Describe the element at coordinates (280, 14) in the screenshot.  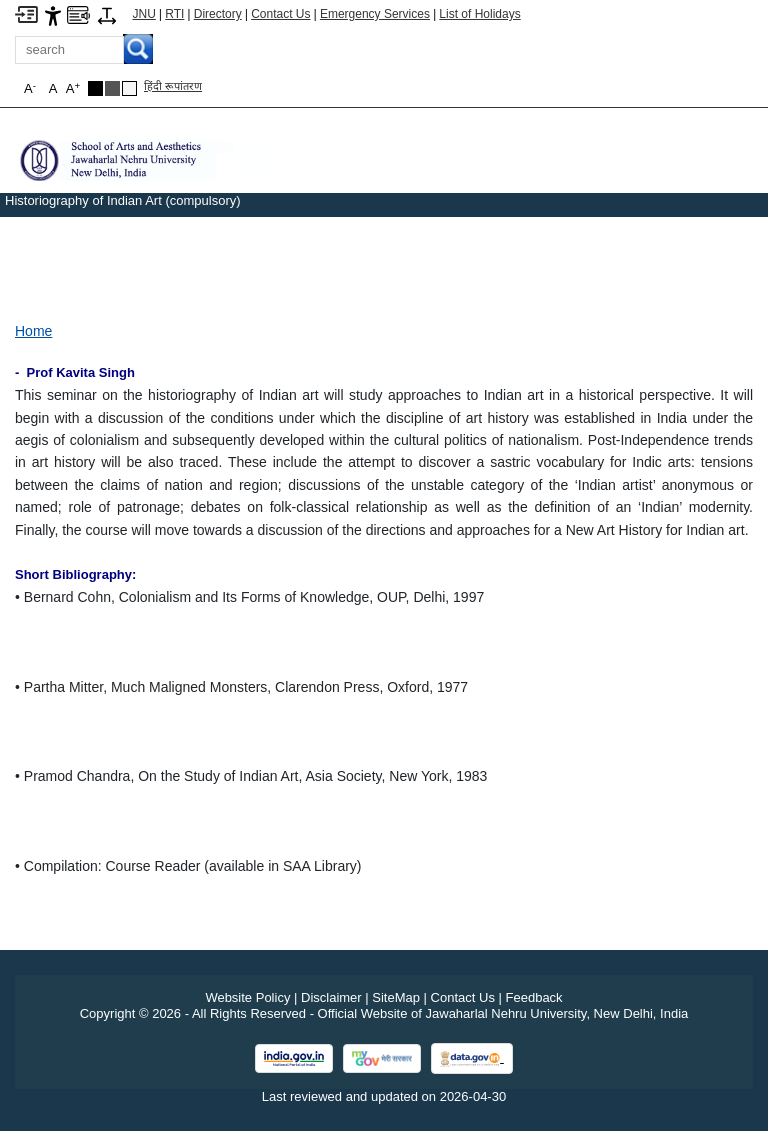
I see `Contact Us` at that location.